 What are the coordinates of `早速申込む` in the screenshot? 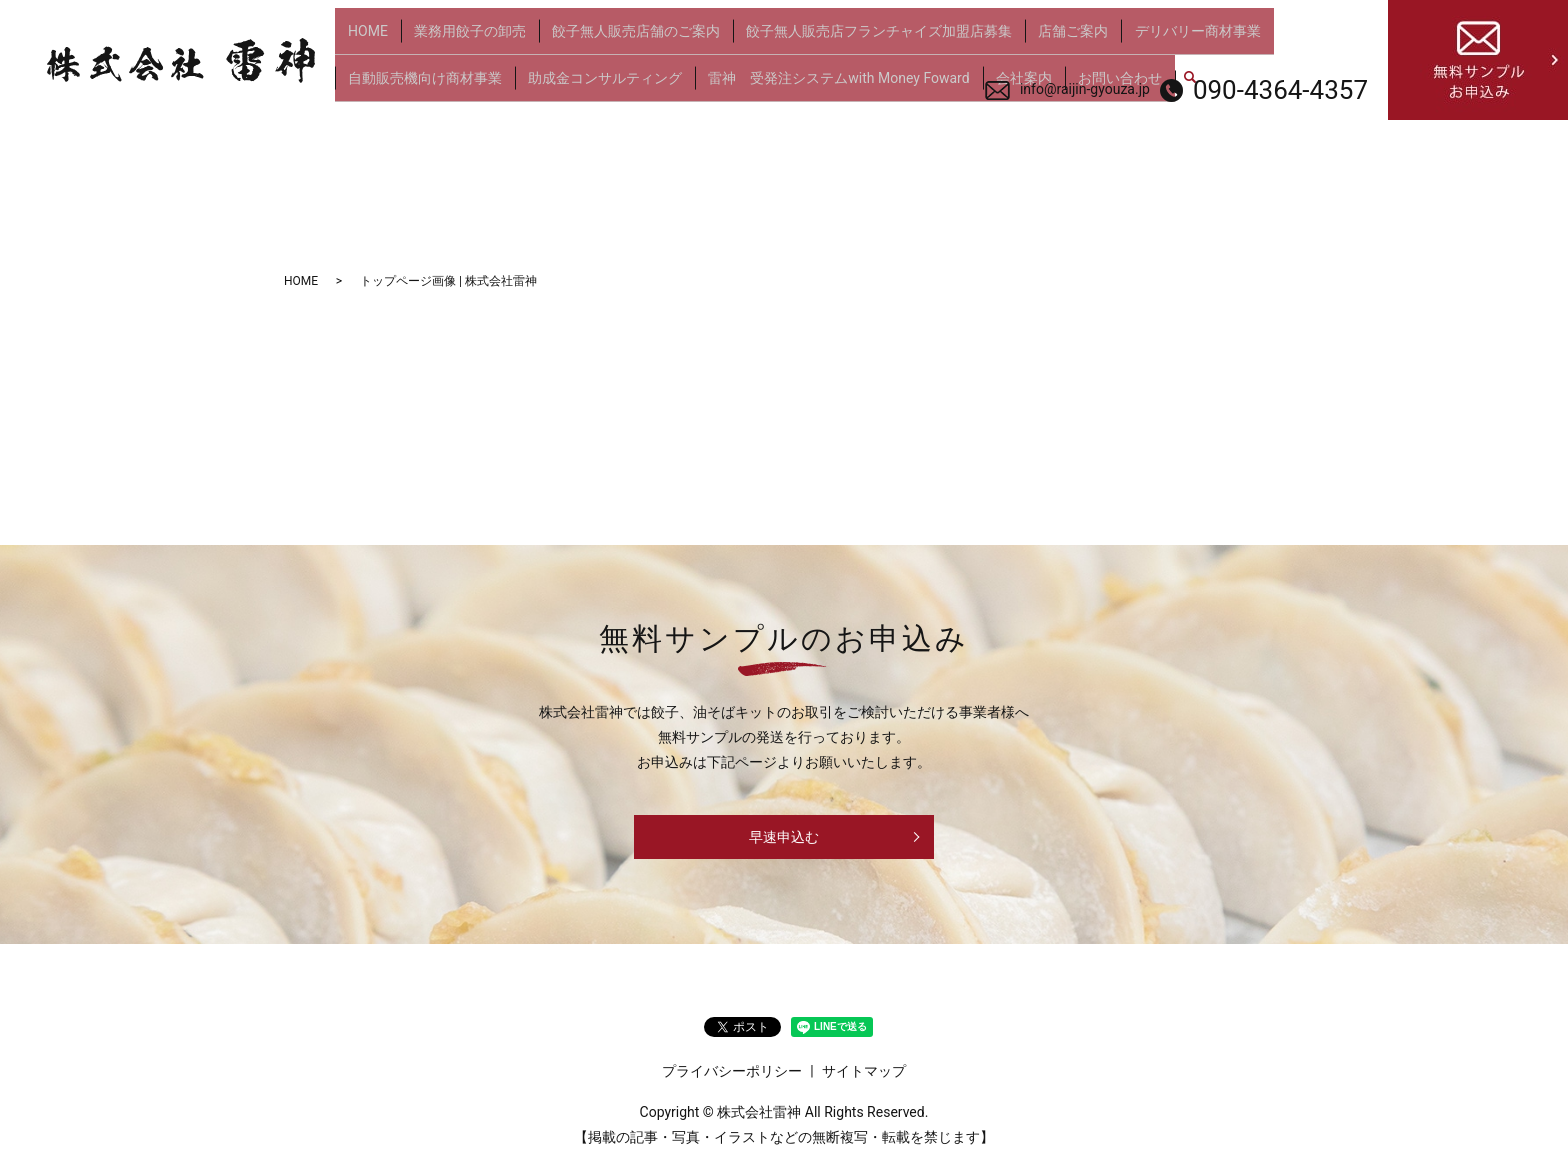 It's located at (784, 837).